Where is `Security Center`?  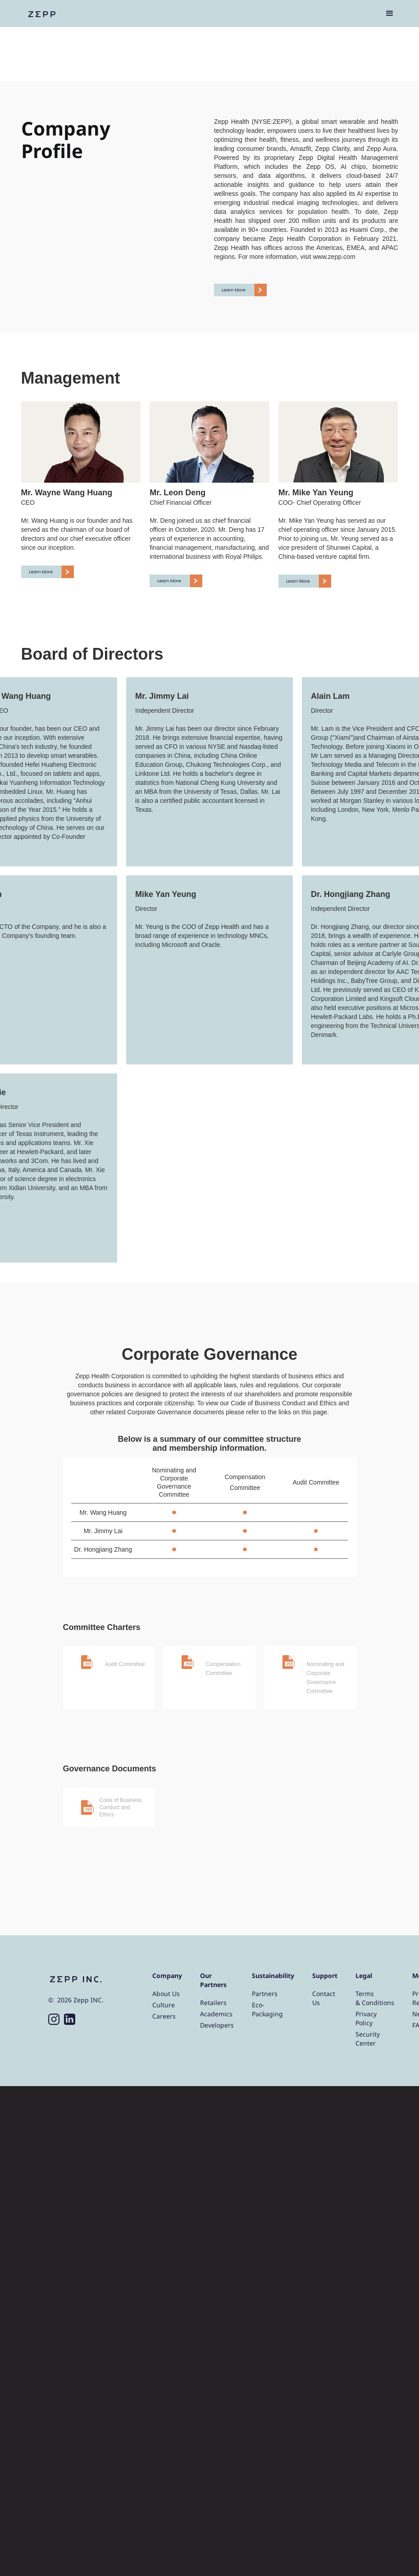 Security Center is located at coordinates (367, 2038).